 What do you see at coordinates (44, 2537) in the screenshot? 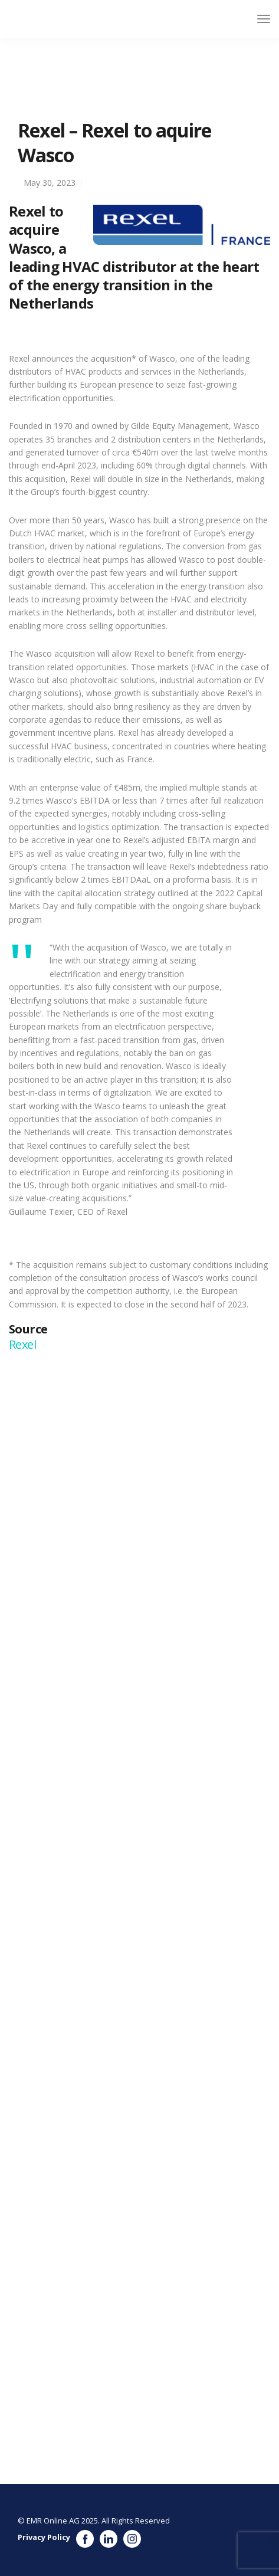
I see `Privacy Policy` at bounding box center [44, 2537].